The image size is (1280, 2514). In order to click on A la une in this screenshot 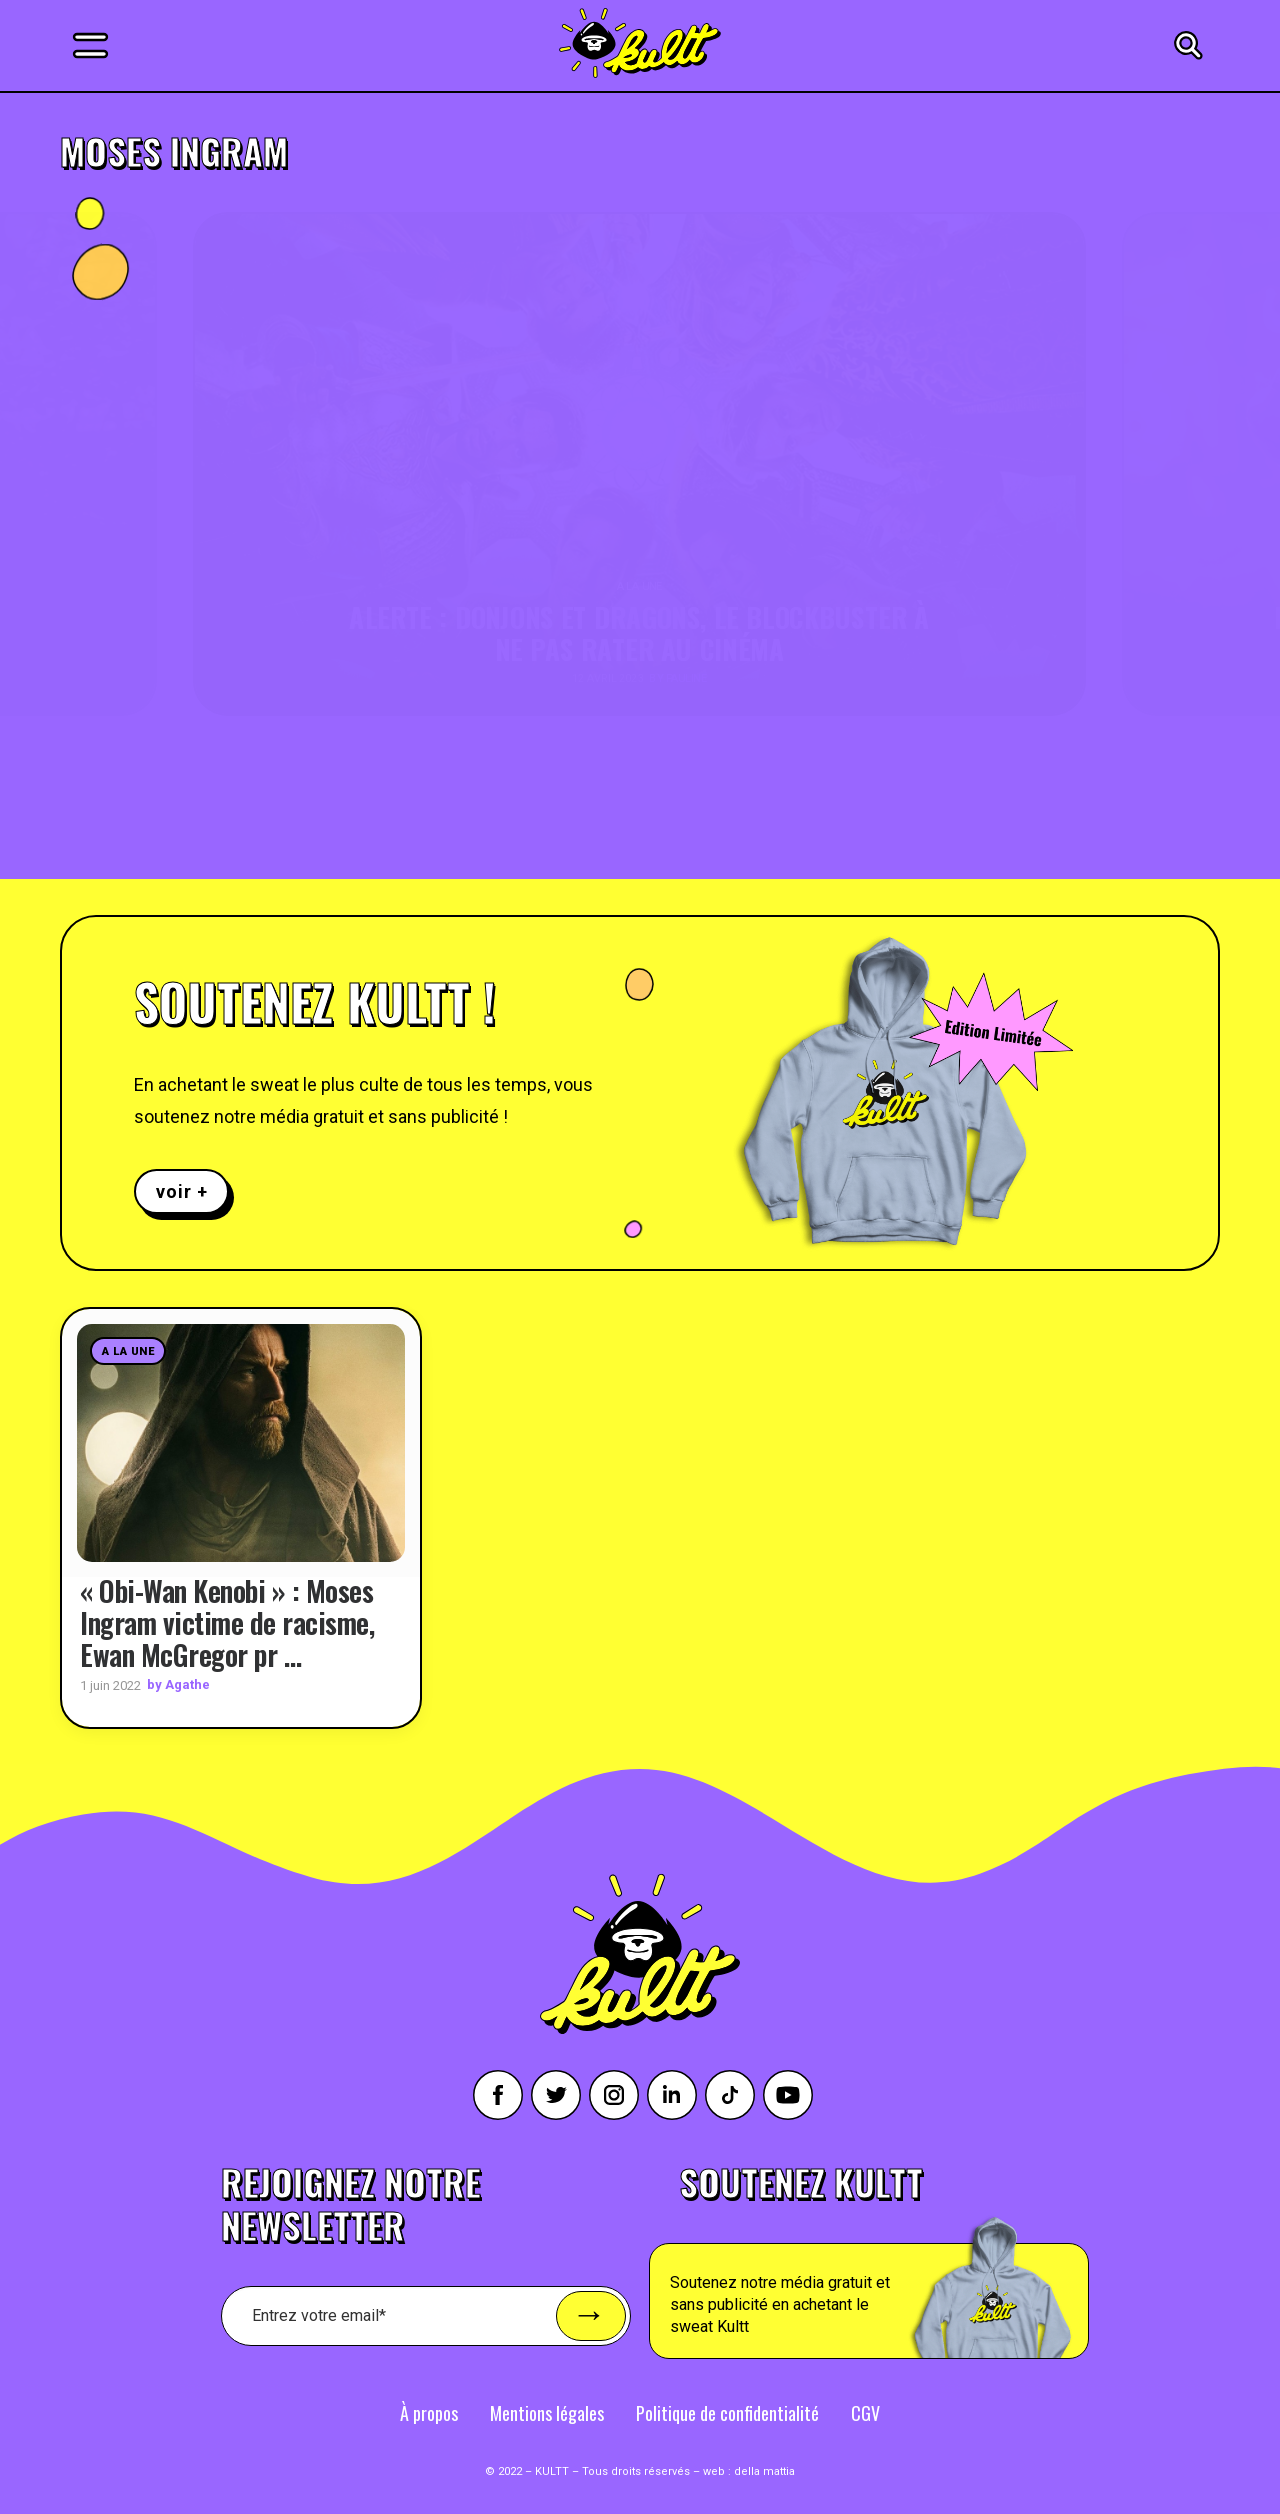, I will do `click(128, 1351)`.